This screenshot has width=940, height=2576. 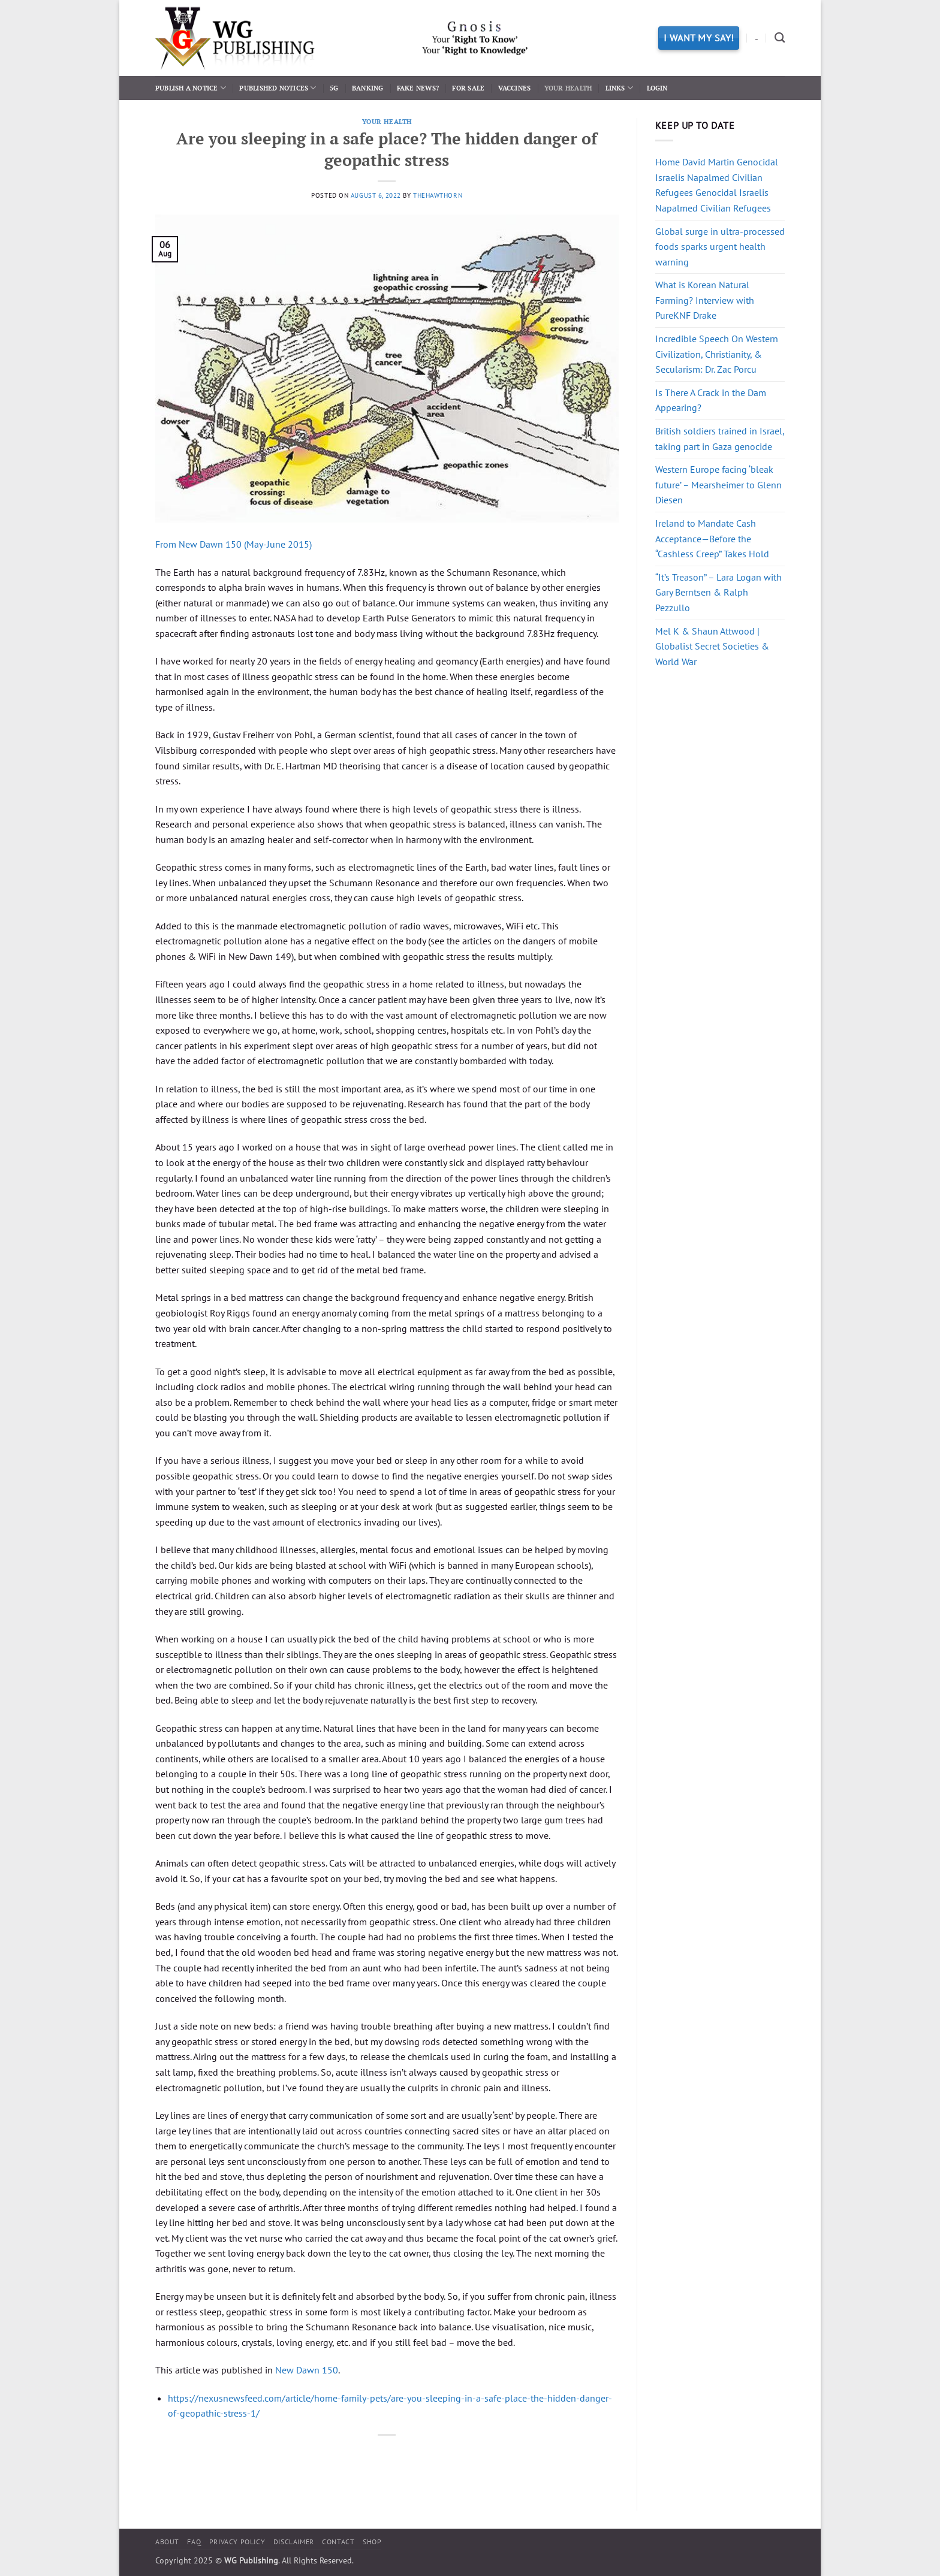 I want to click on Privacy Policy, so click(x=237, y=2541).